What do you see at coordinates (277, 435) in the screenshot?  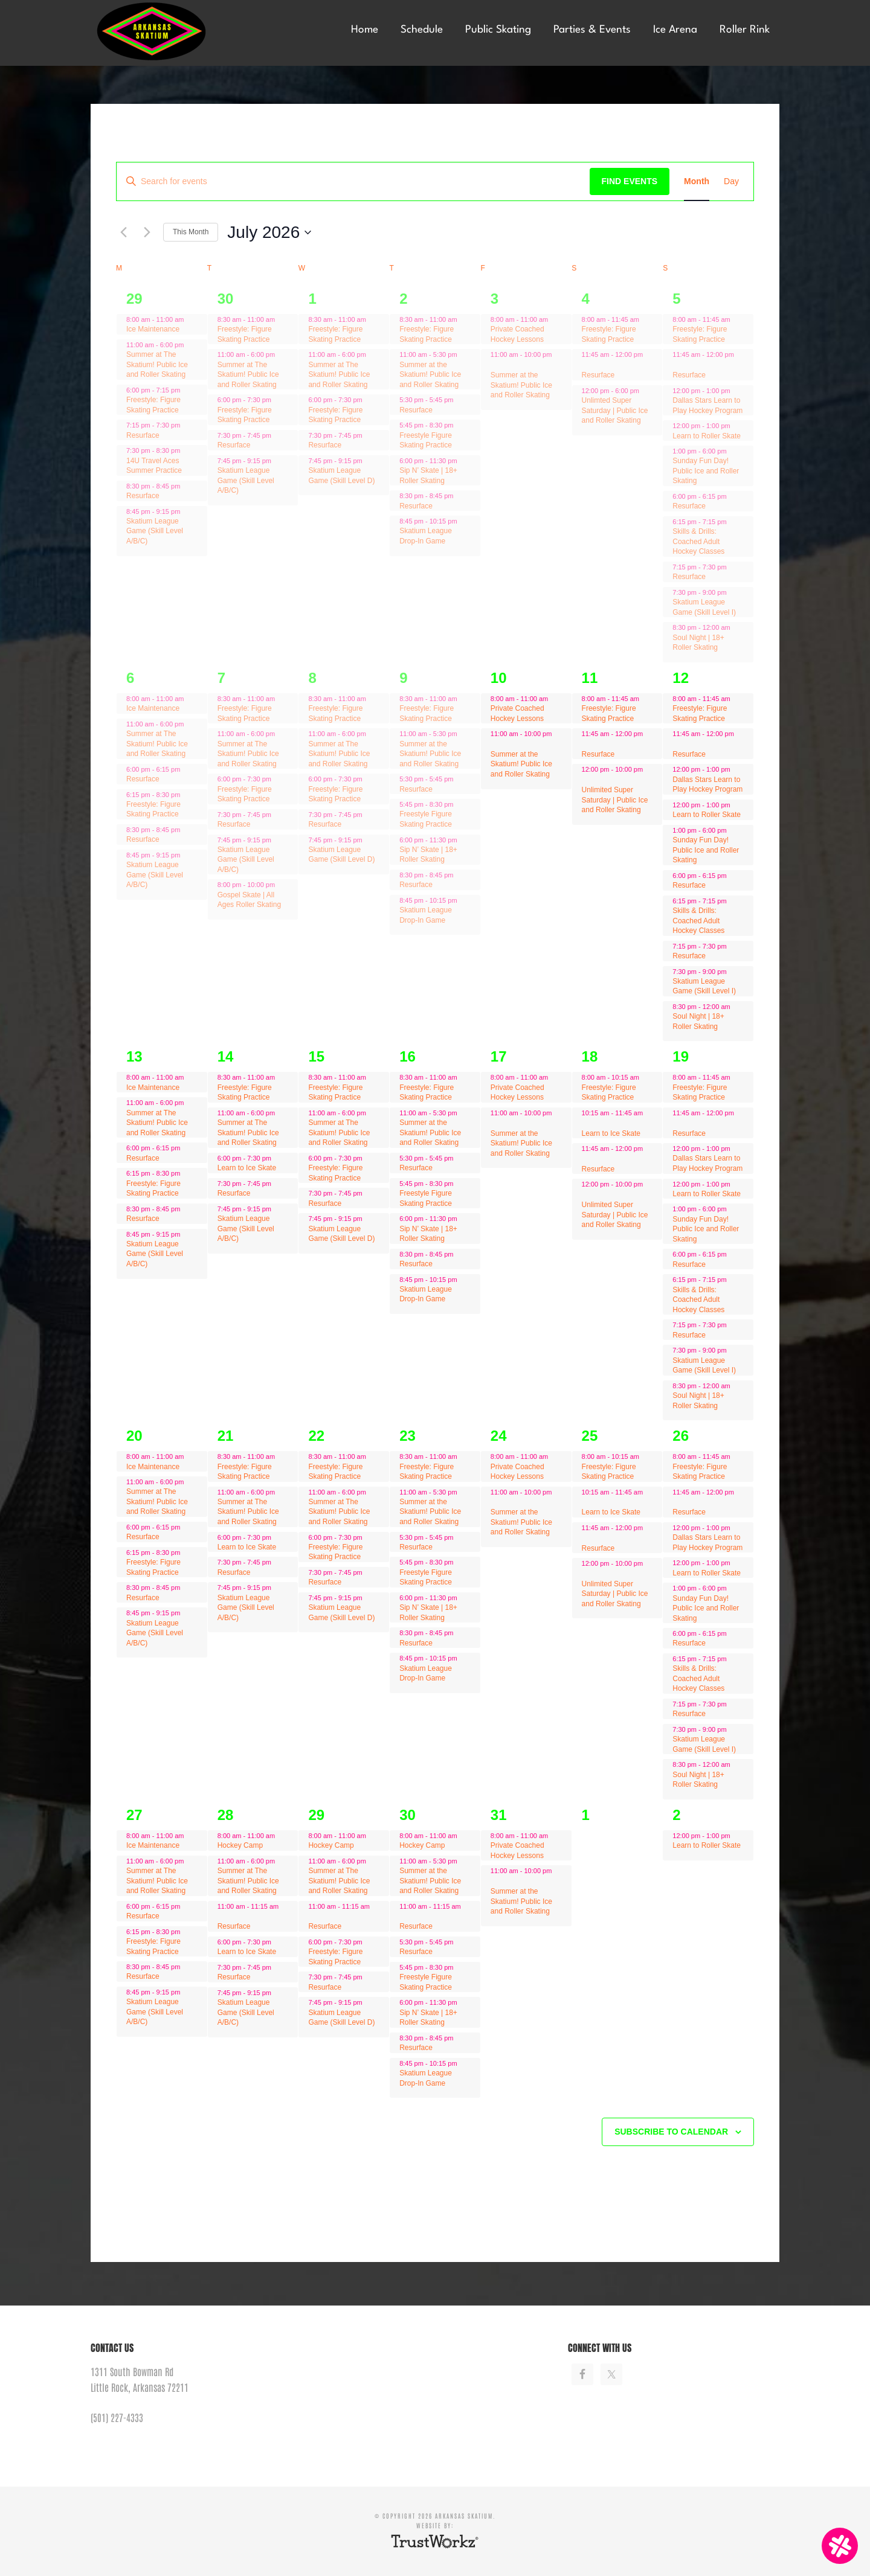 I see `[Event series: Learn to Ice Skate]` at bounding box center [277, 435].